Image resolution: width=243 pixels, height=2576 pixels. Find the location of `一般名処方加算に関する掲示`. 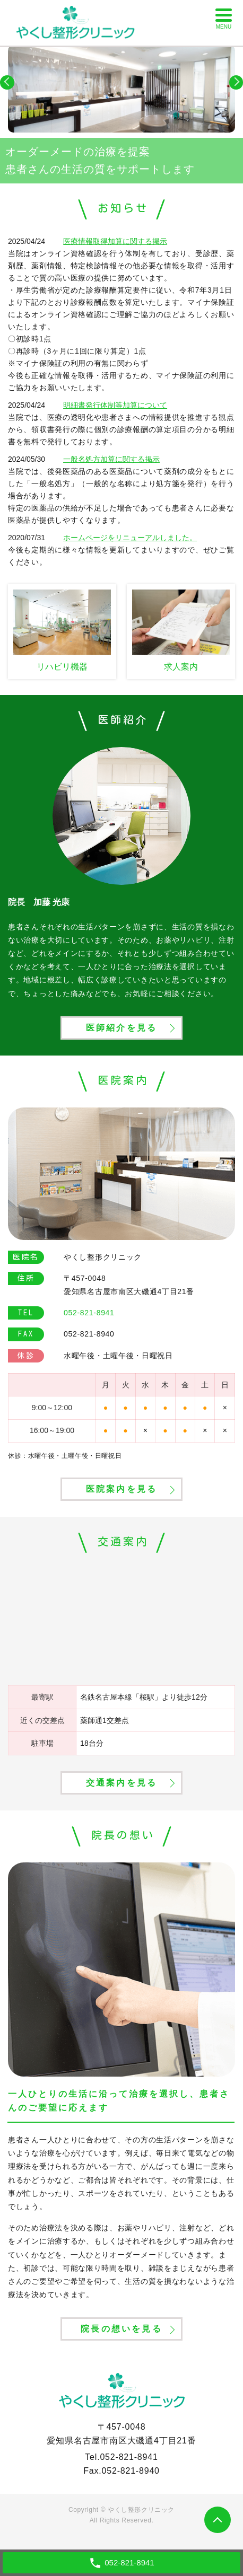

一般名処方加算に関する掲示 is located at coordinates (111, 459).